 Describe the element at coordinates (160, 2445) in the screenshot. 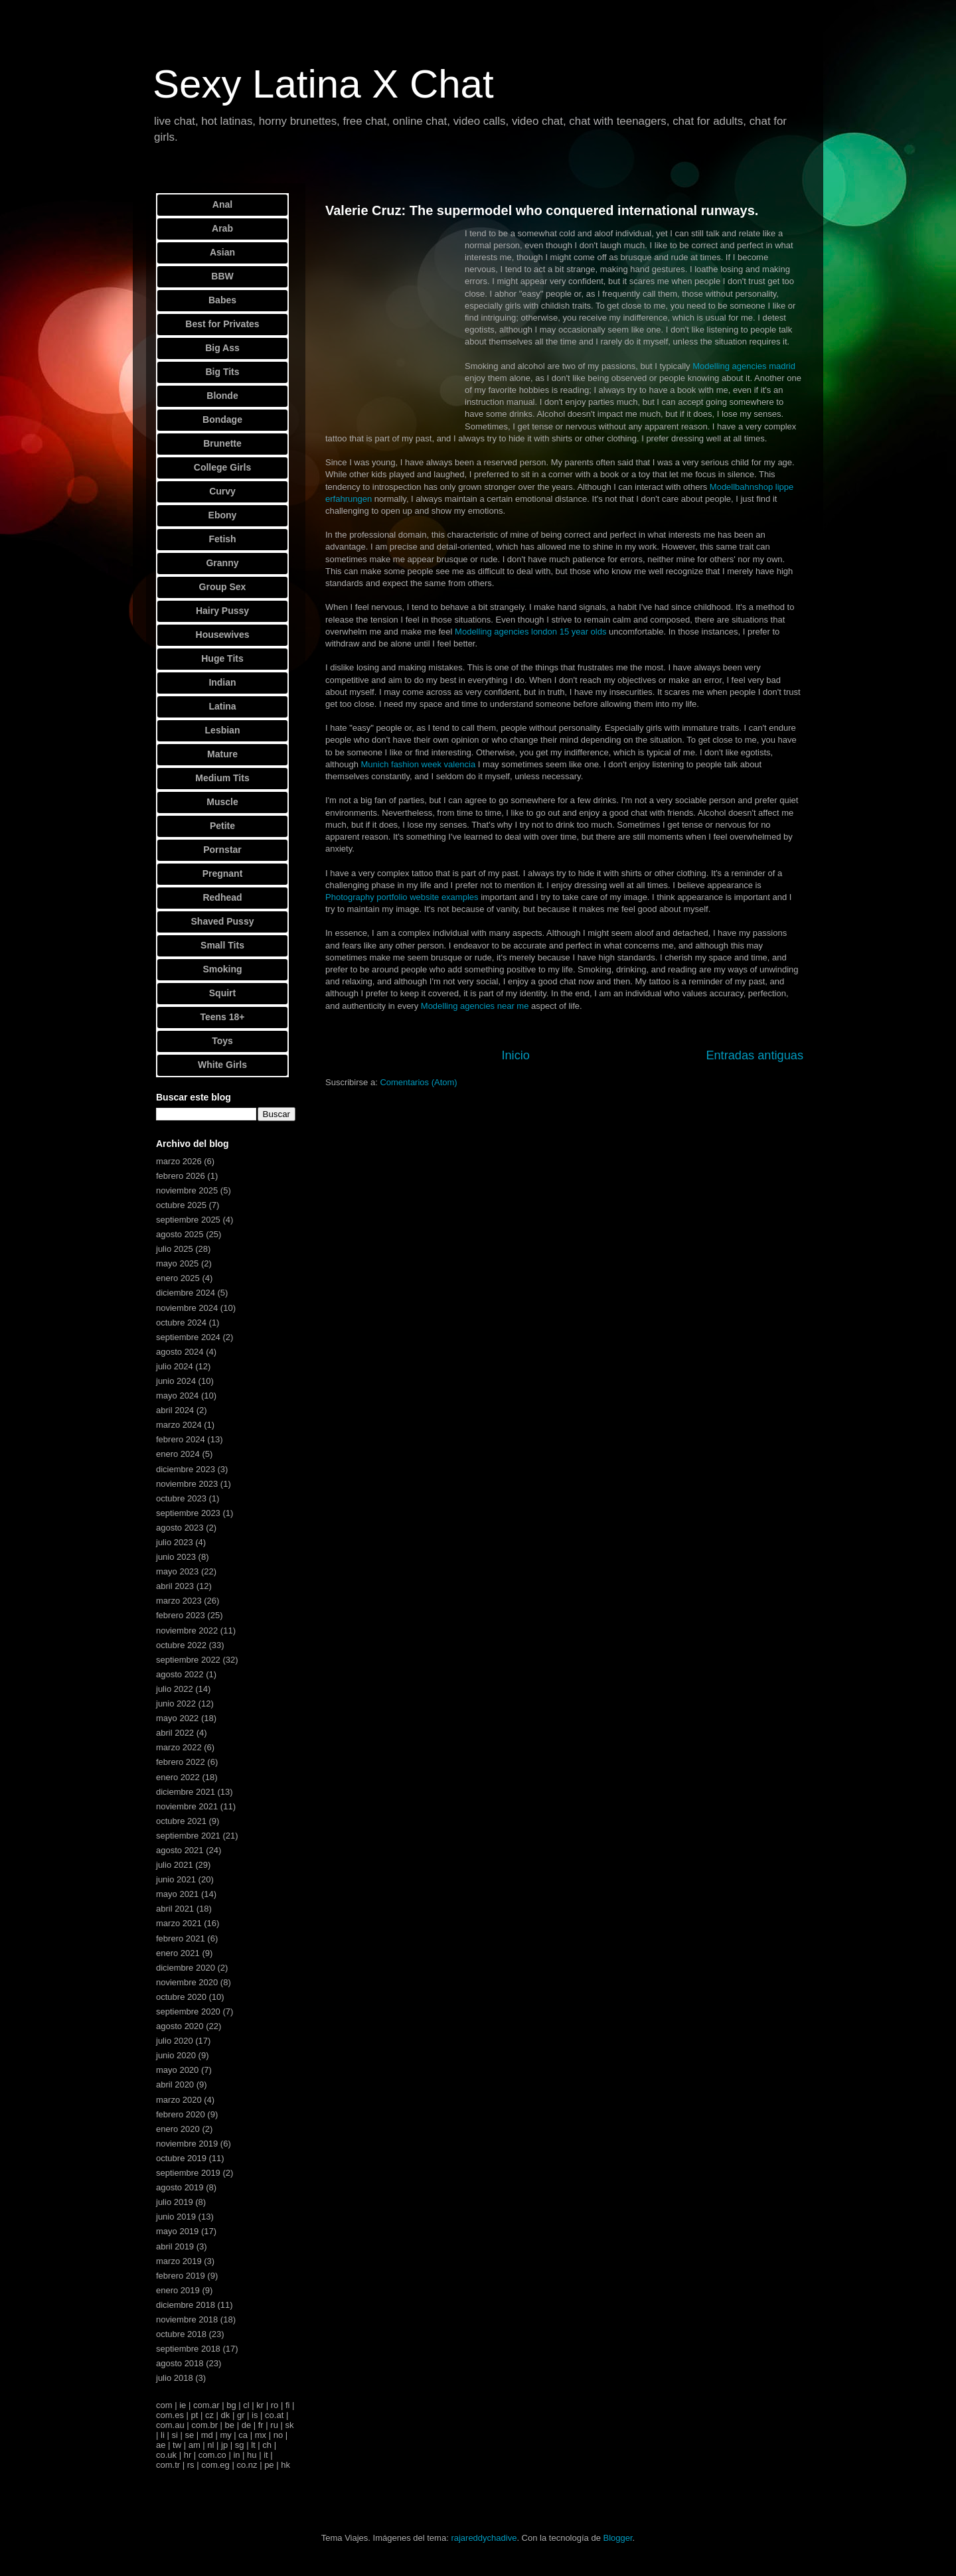

I see `ae` at that location.